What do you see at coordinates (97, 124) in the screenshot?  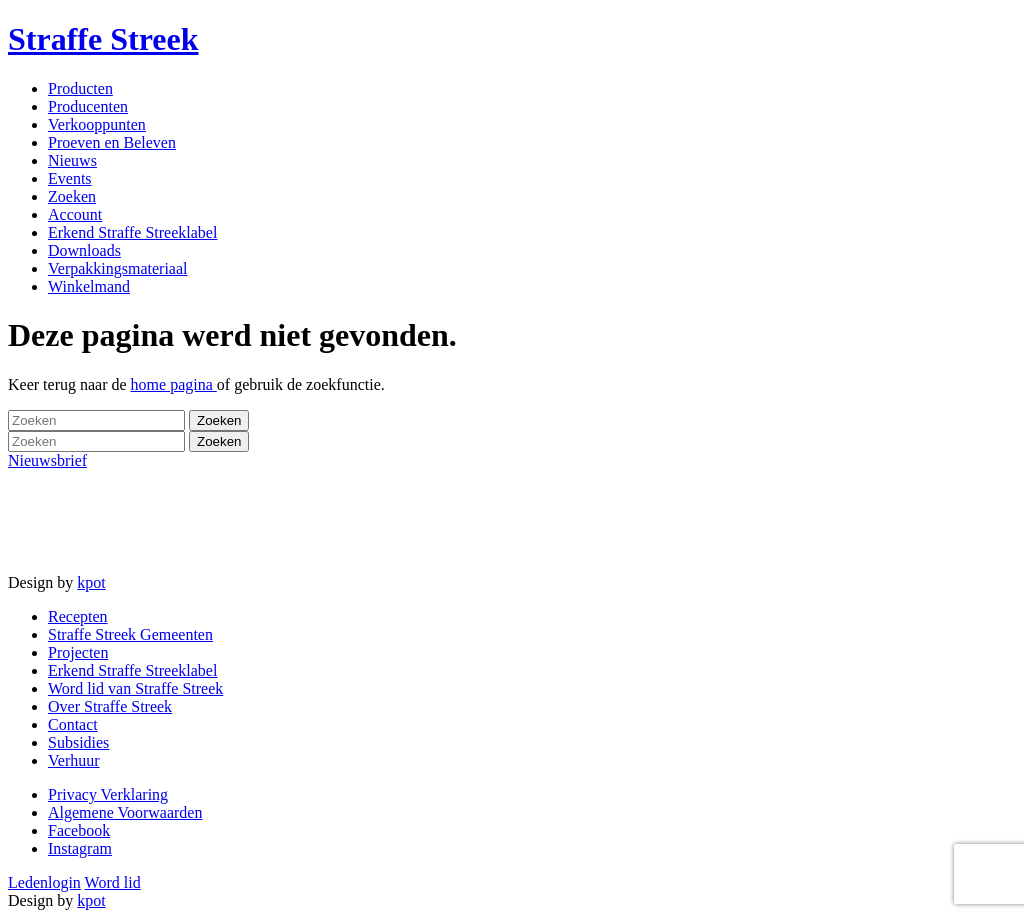 I see `Verkooppunten` at bounding box center [97, 124].